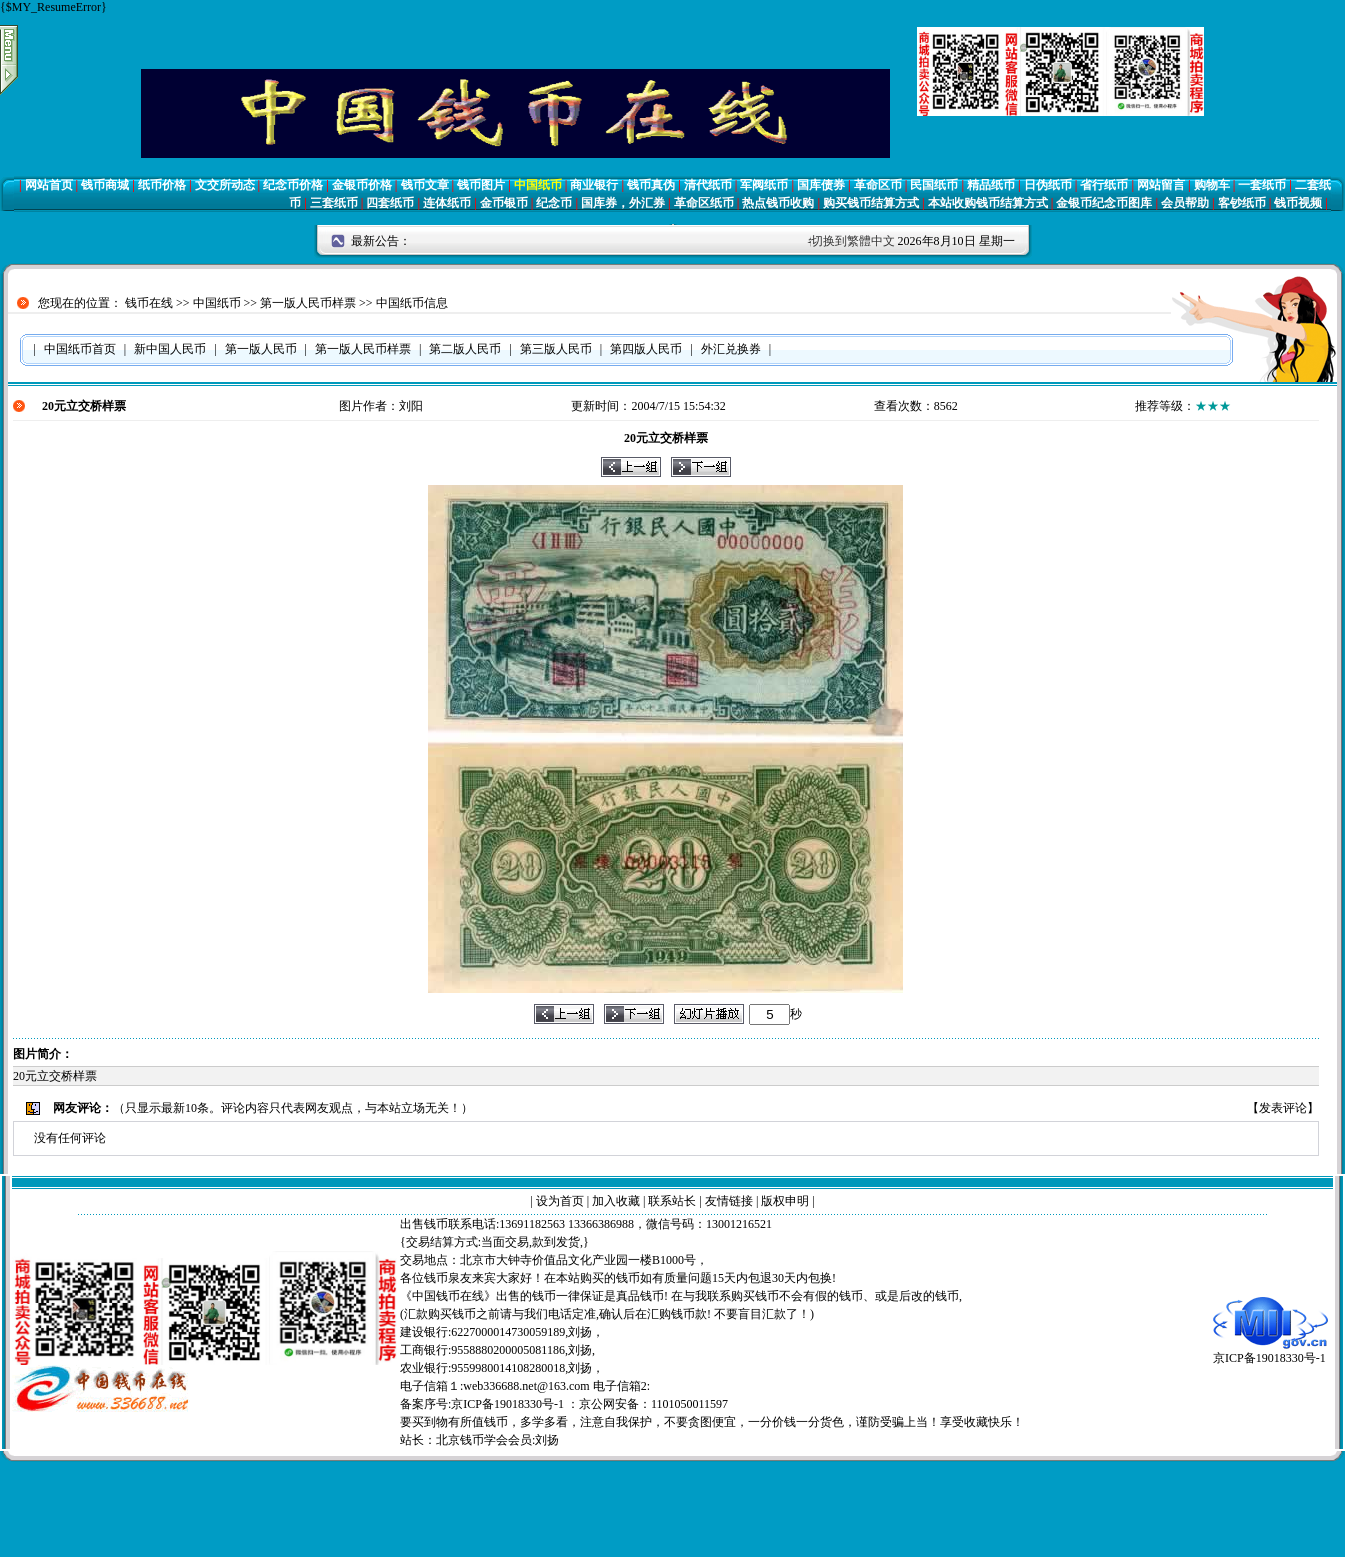  What do you see at coordinates (293, 185) in the screenshot?
I see `纪念币价格` at bounding box center [293, 185].